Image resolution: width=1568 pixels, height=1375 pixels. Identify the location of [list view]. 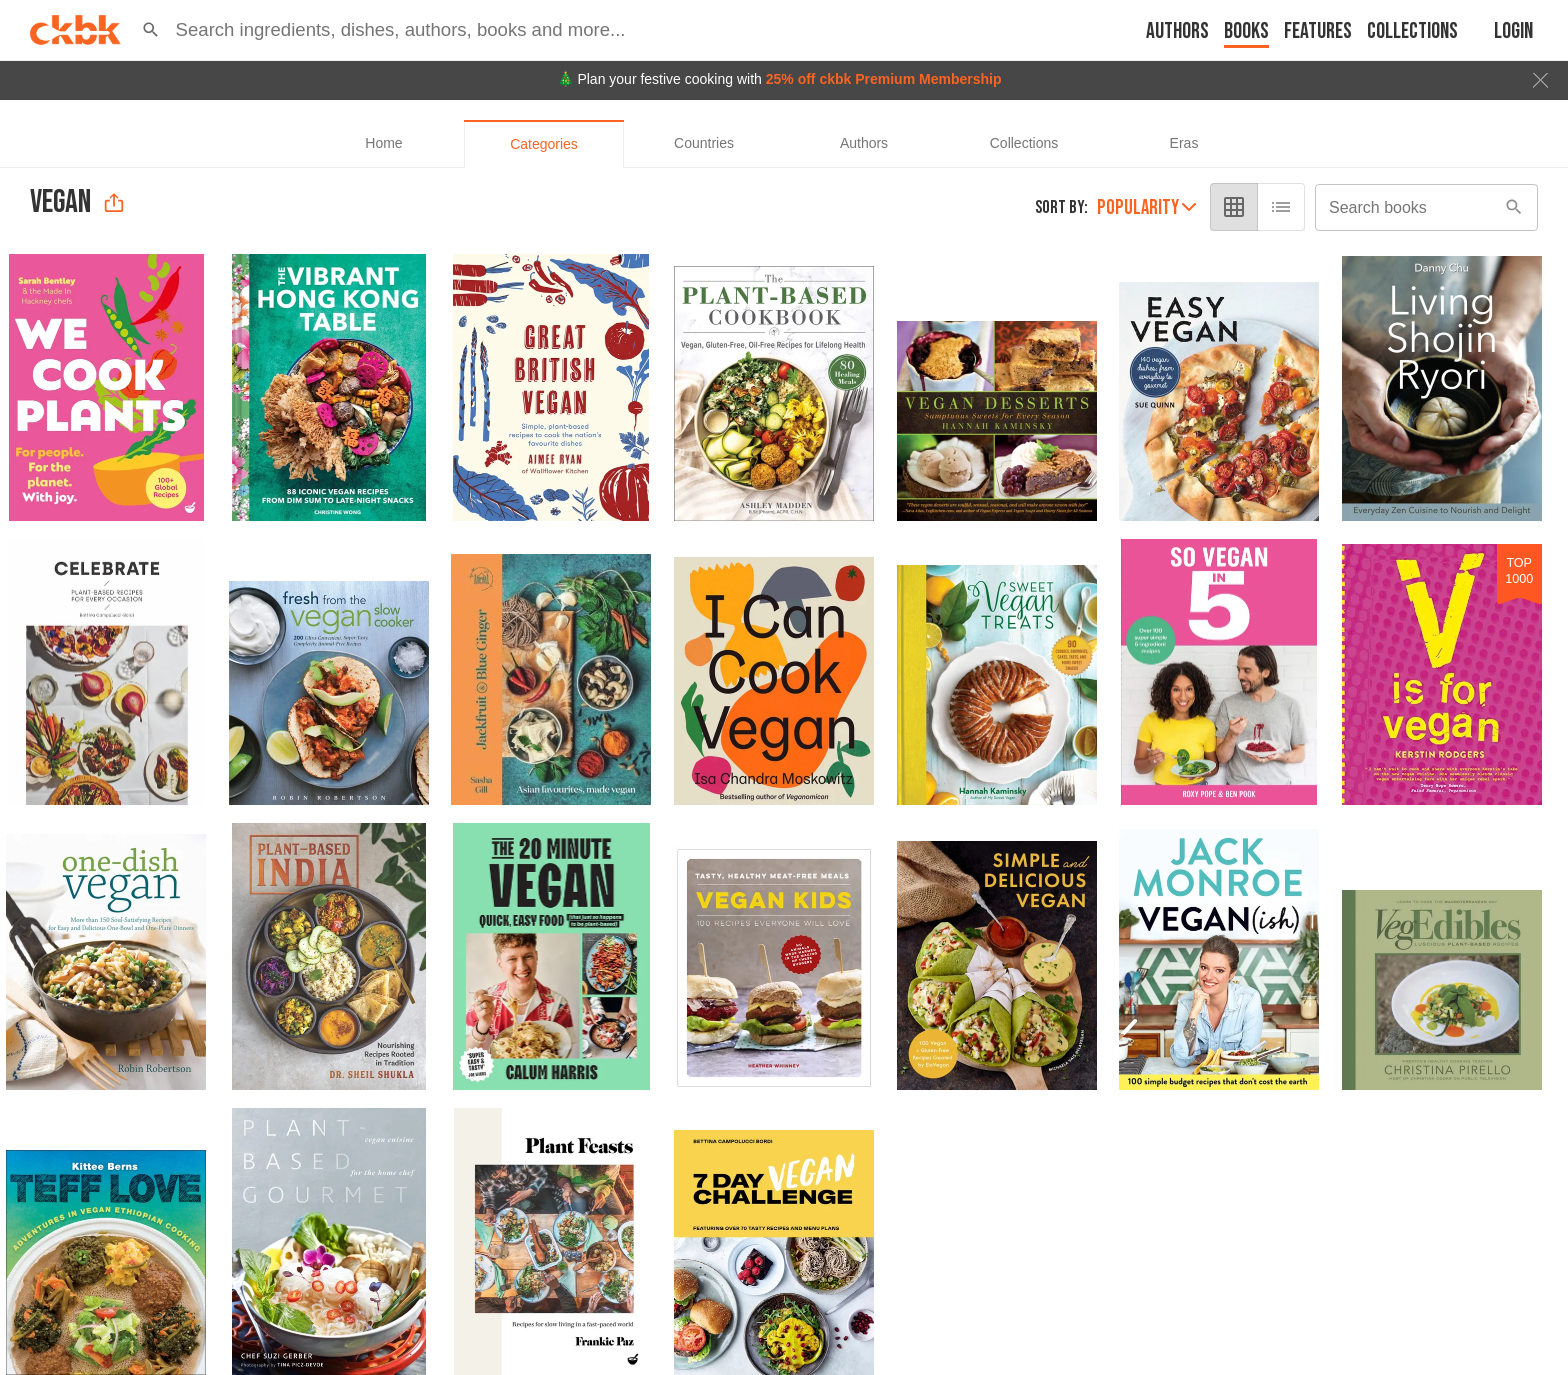
(1281, 207).